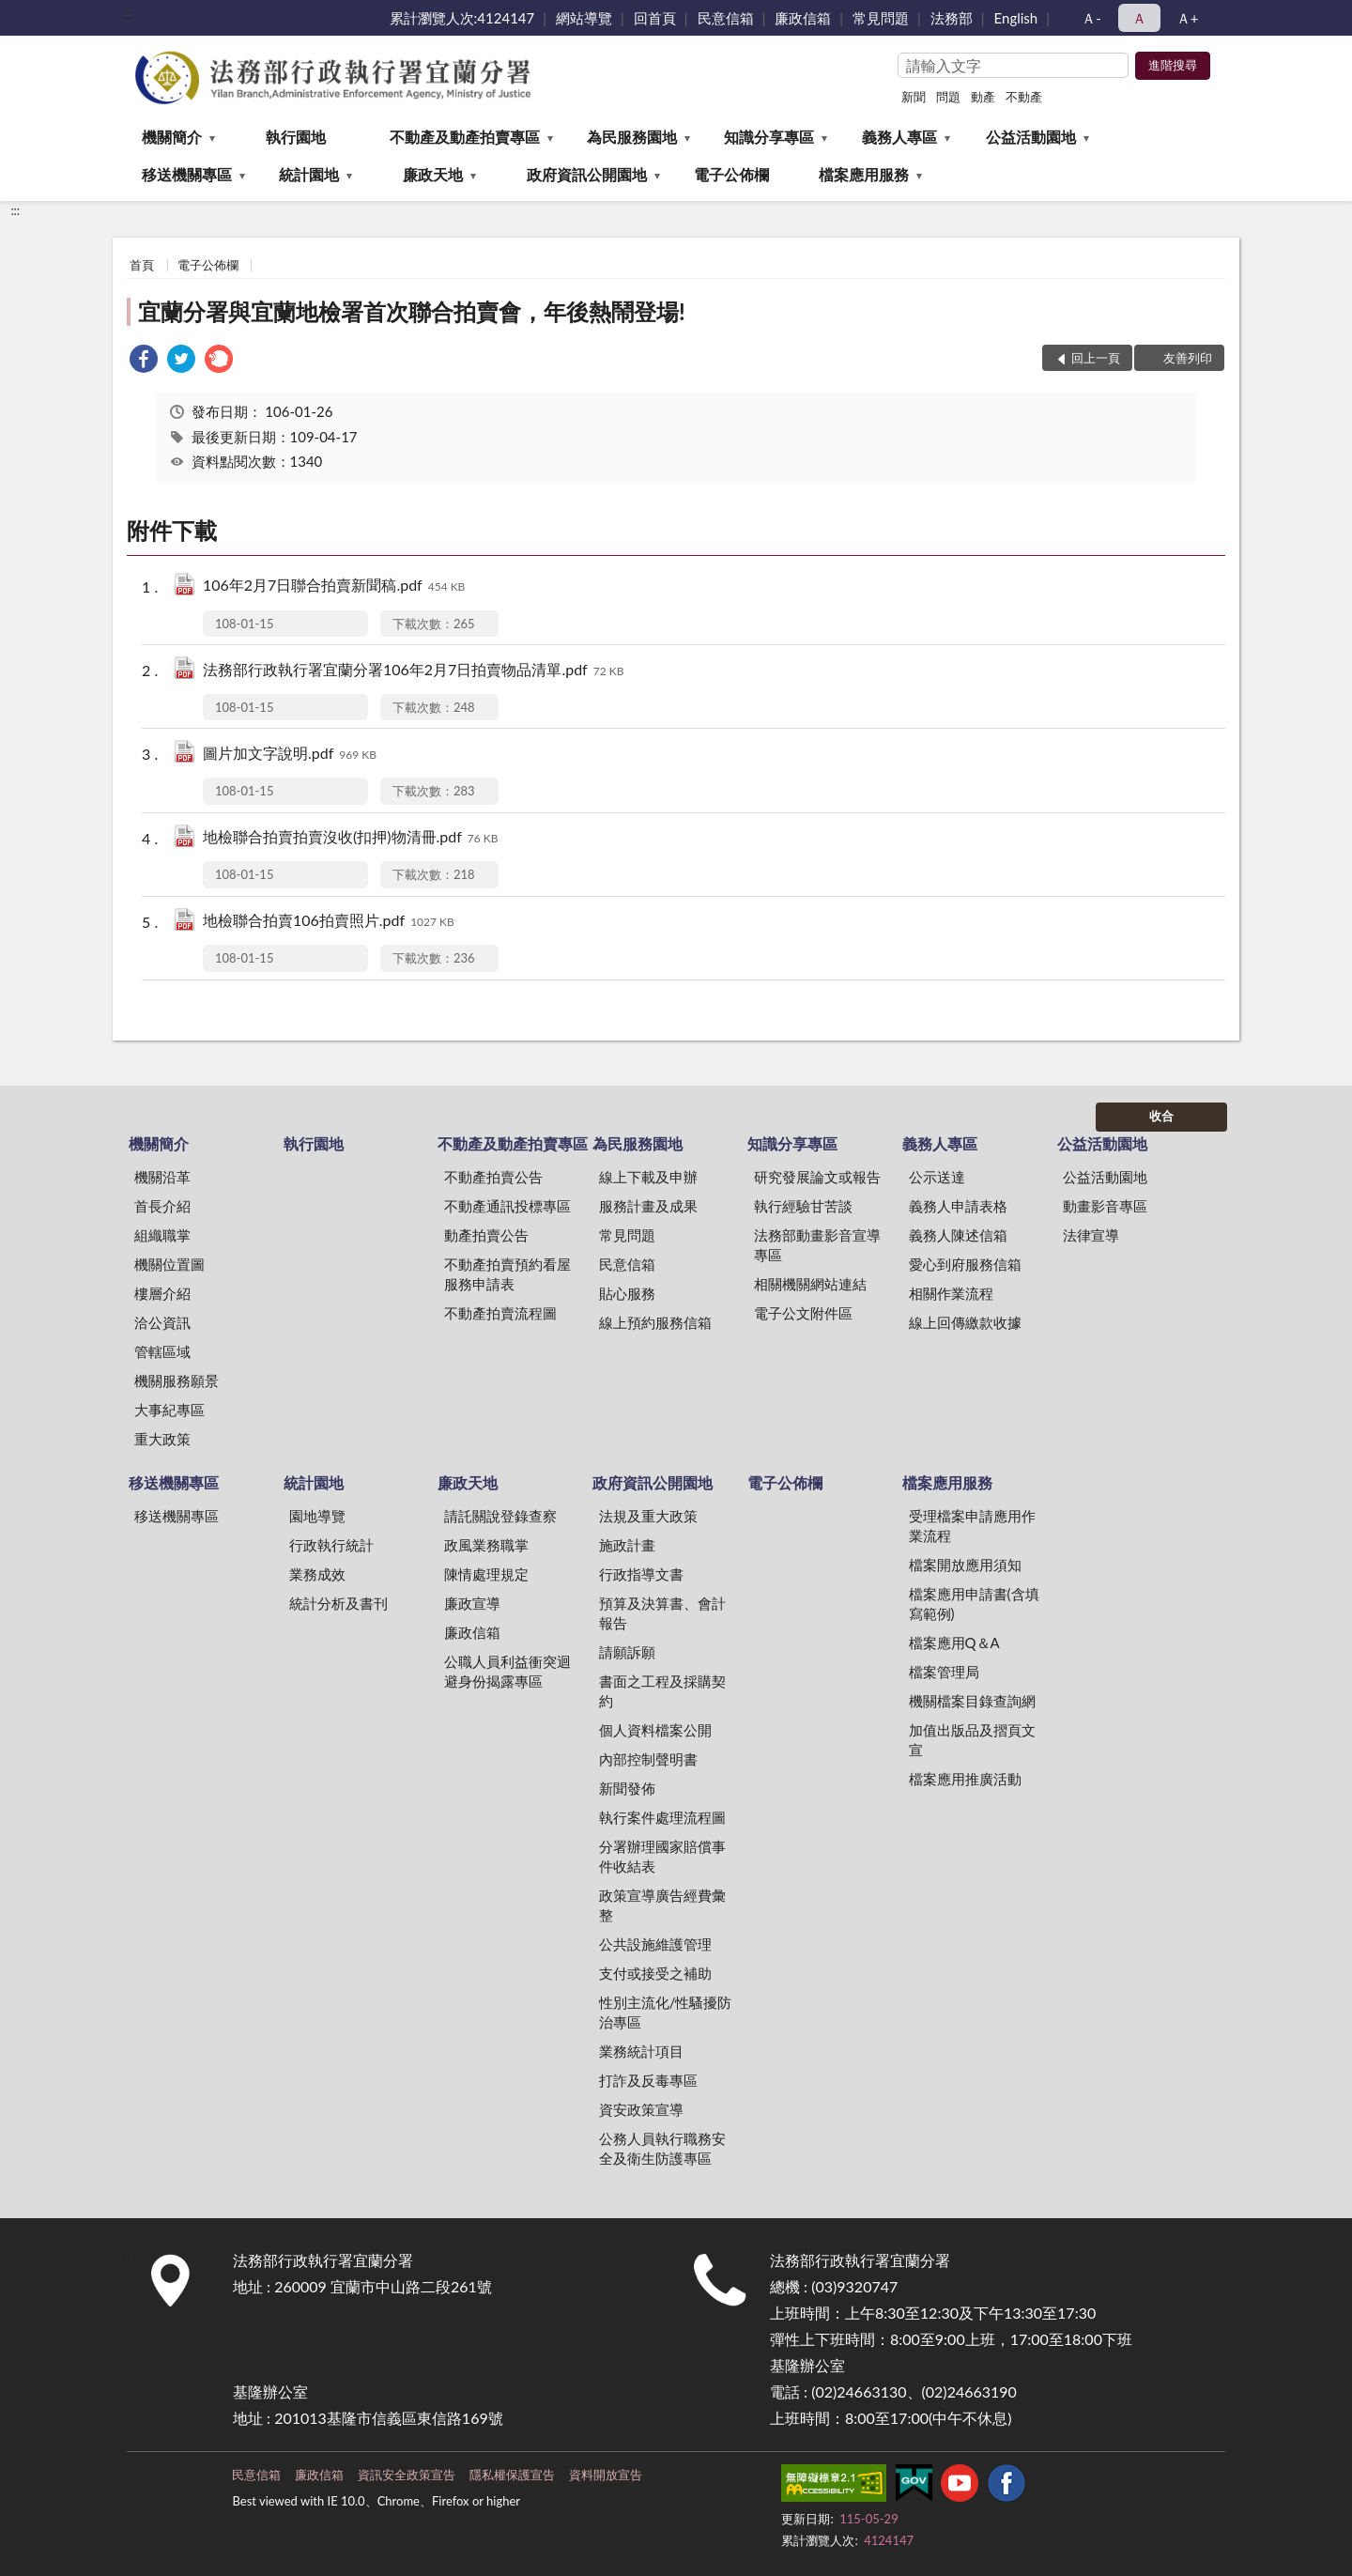 The image size is (1352, 2576). What do you see at coordinates (1016, 17) in the screenshot?
I see `English` at bounding box center [1016, 17].